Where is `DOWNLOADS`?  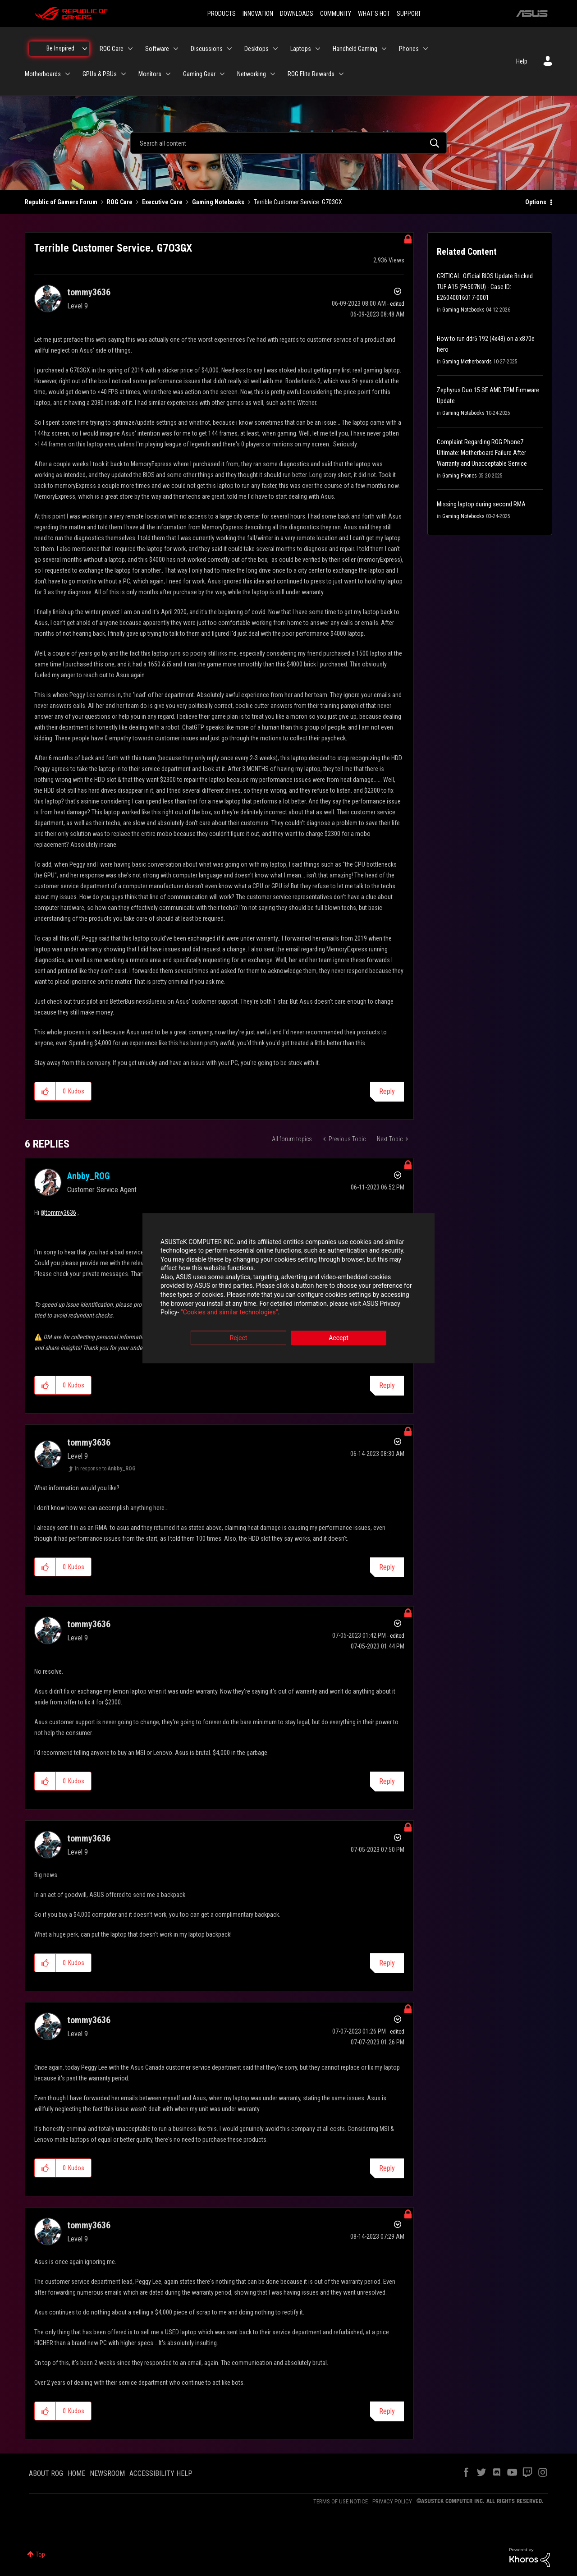 DOWNLOADS is located at coordinates (296, 13).